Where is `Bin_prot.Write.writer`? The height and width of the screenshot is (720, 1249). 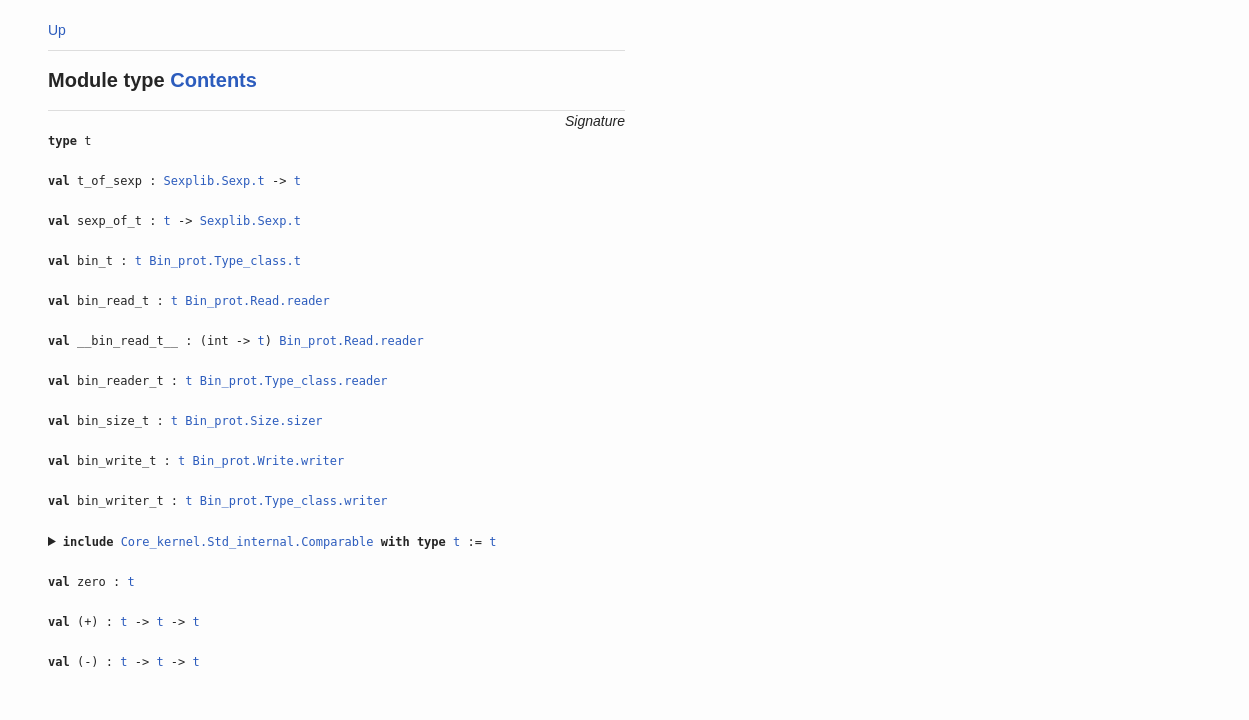 Bin_prot.Write.writer is located at coordinates (269, 461).